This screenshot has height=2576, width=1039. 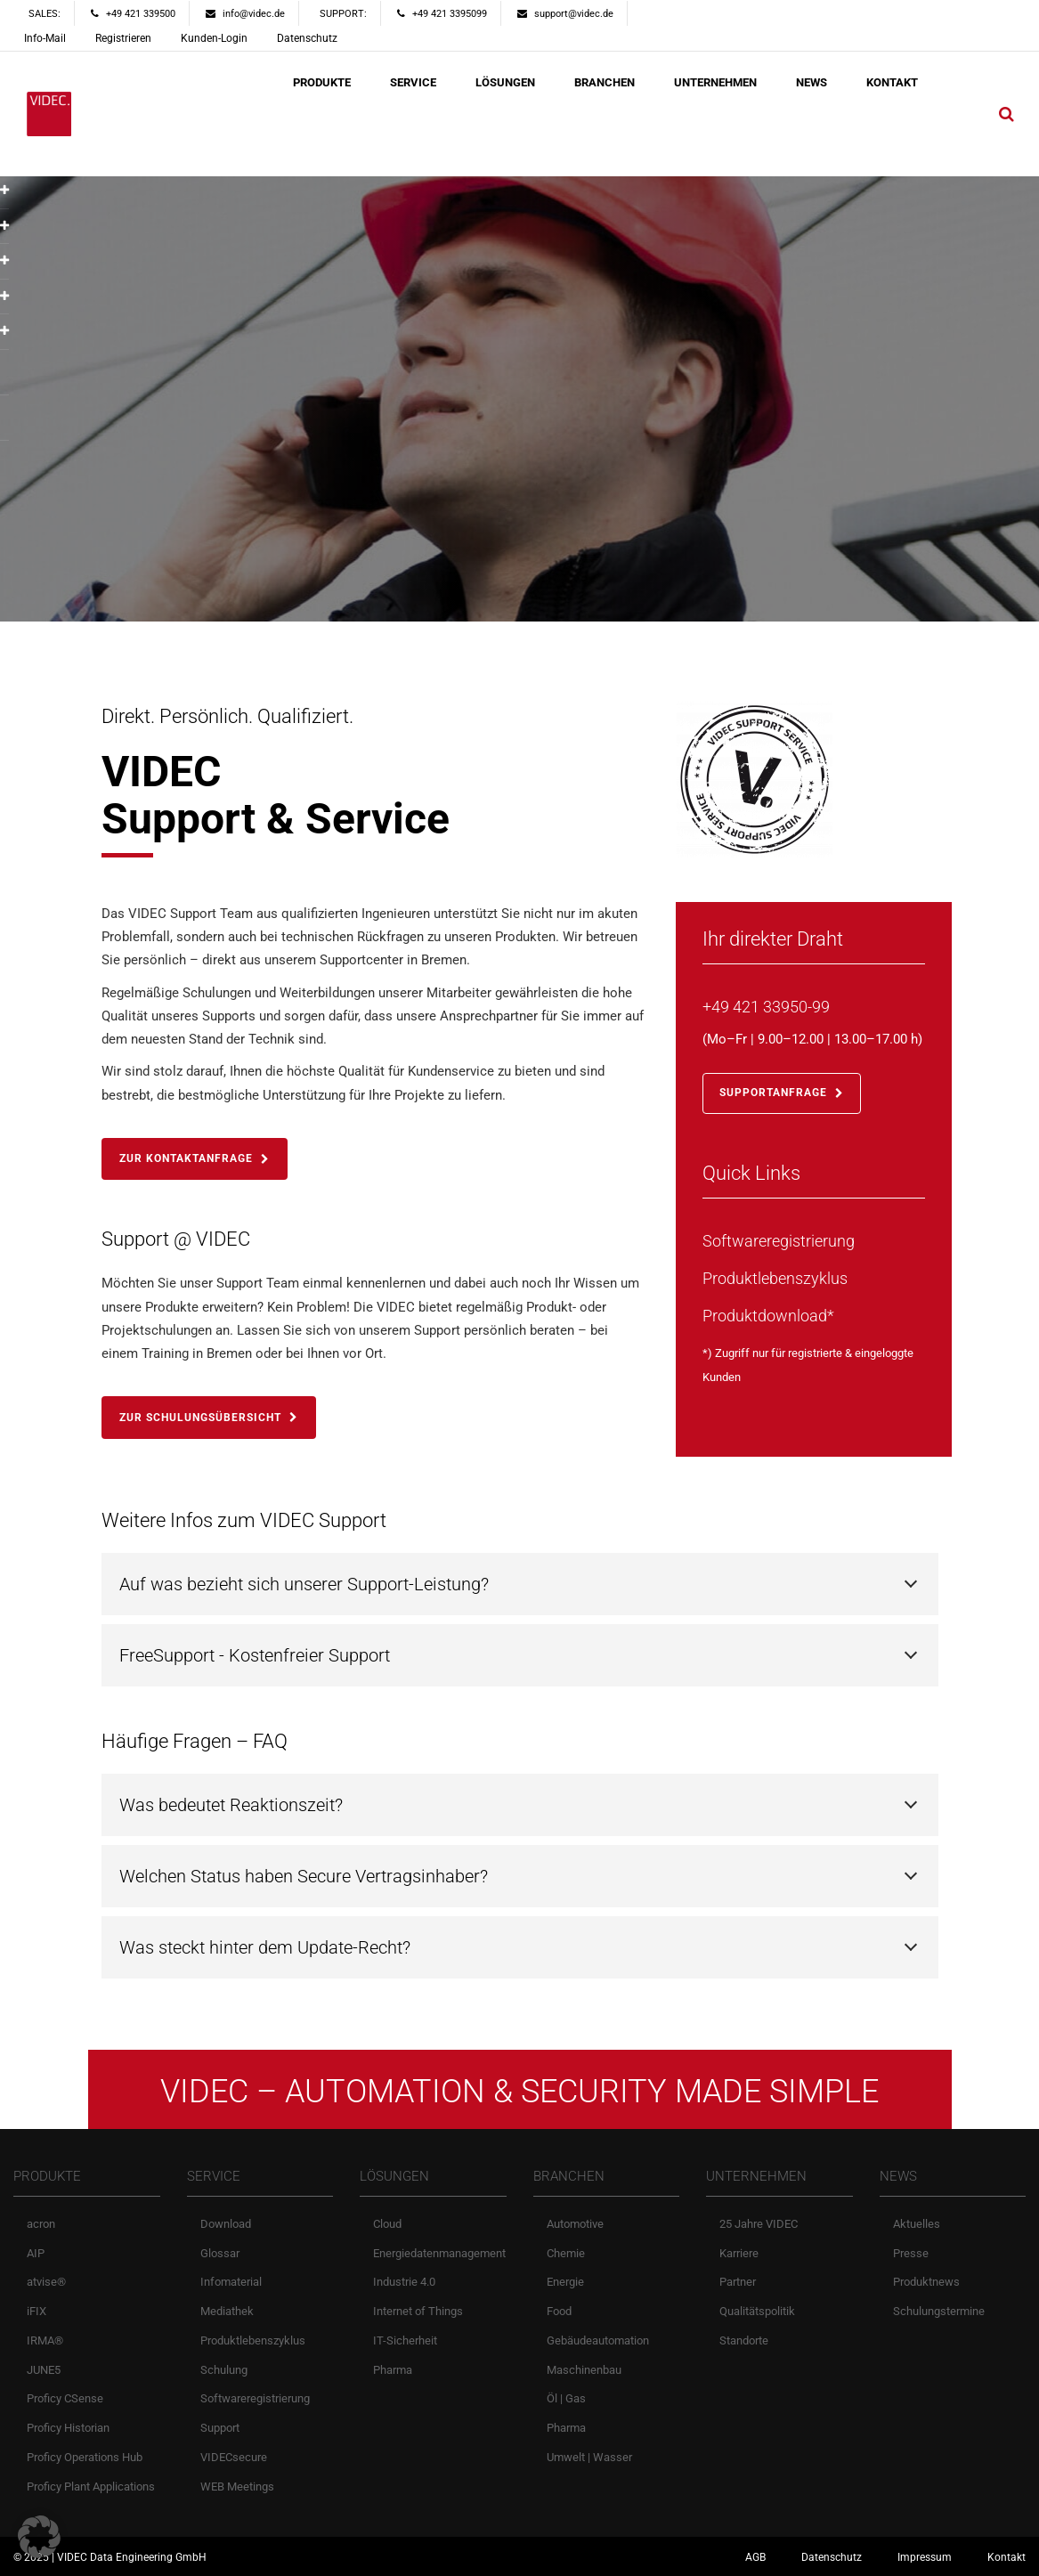 I want to click on Produktnews, so click(x=926, y=2281).